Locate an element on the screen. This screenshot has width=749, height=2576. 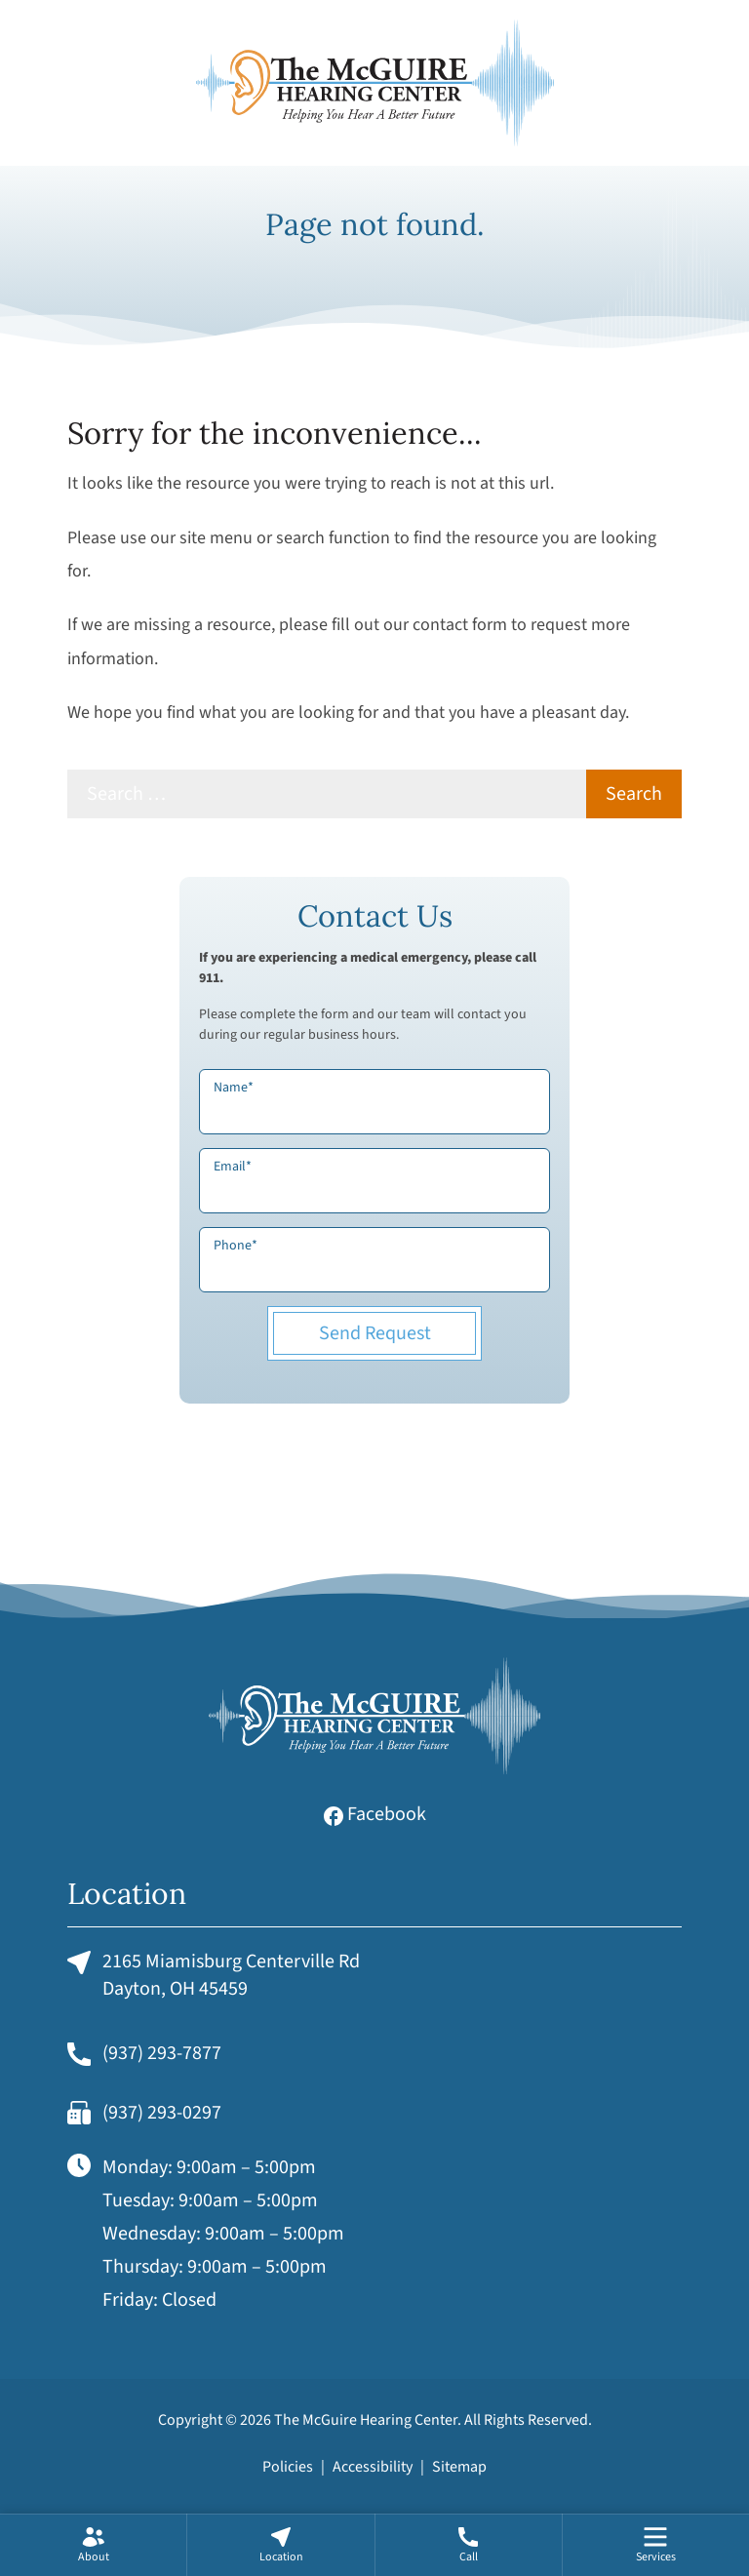
Send Request is located at coordinates (375, 1333).